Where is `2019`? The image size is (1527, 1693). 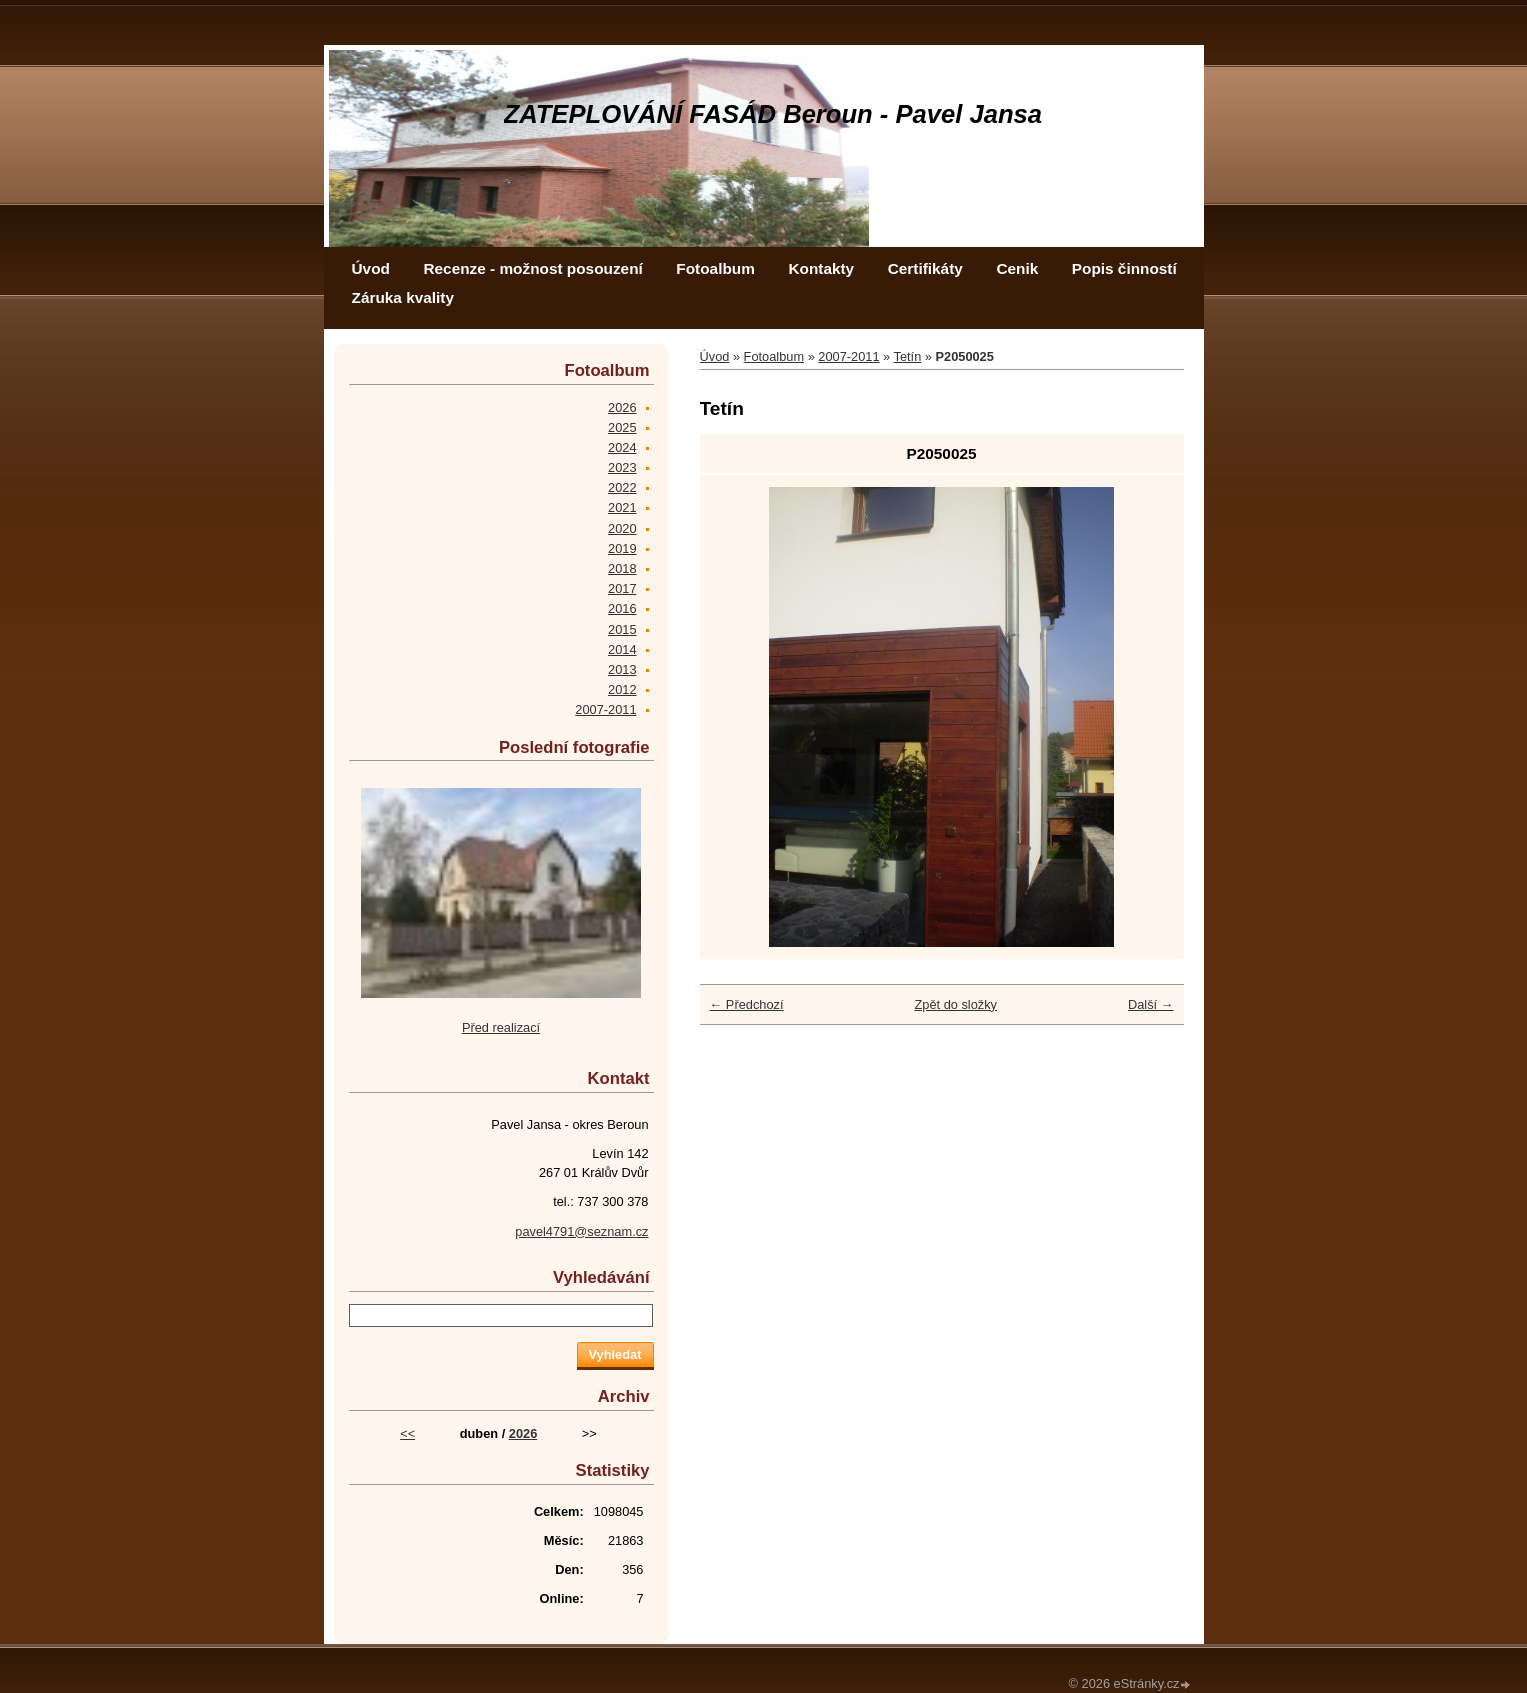 2019 is located at coordinates (622, 548).